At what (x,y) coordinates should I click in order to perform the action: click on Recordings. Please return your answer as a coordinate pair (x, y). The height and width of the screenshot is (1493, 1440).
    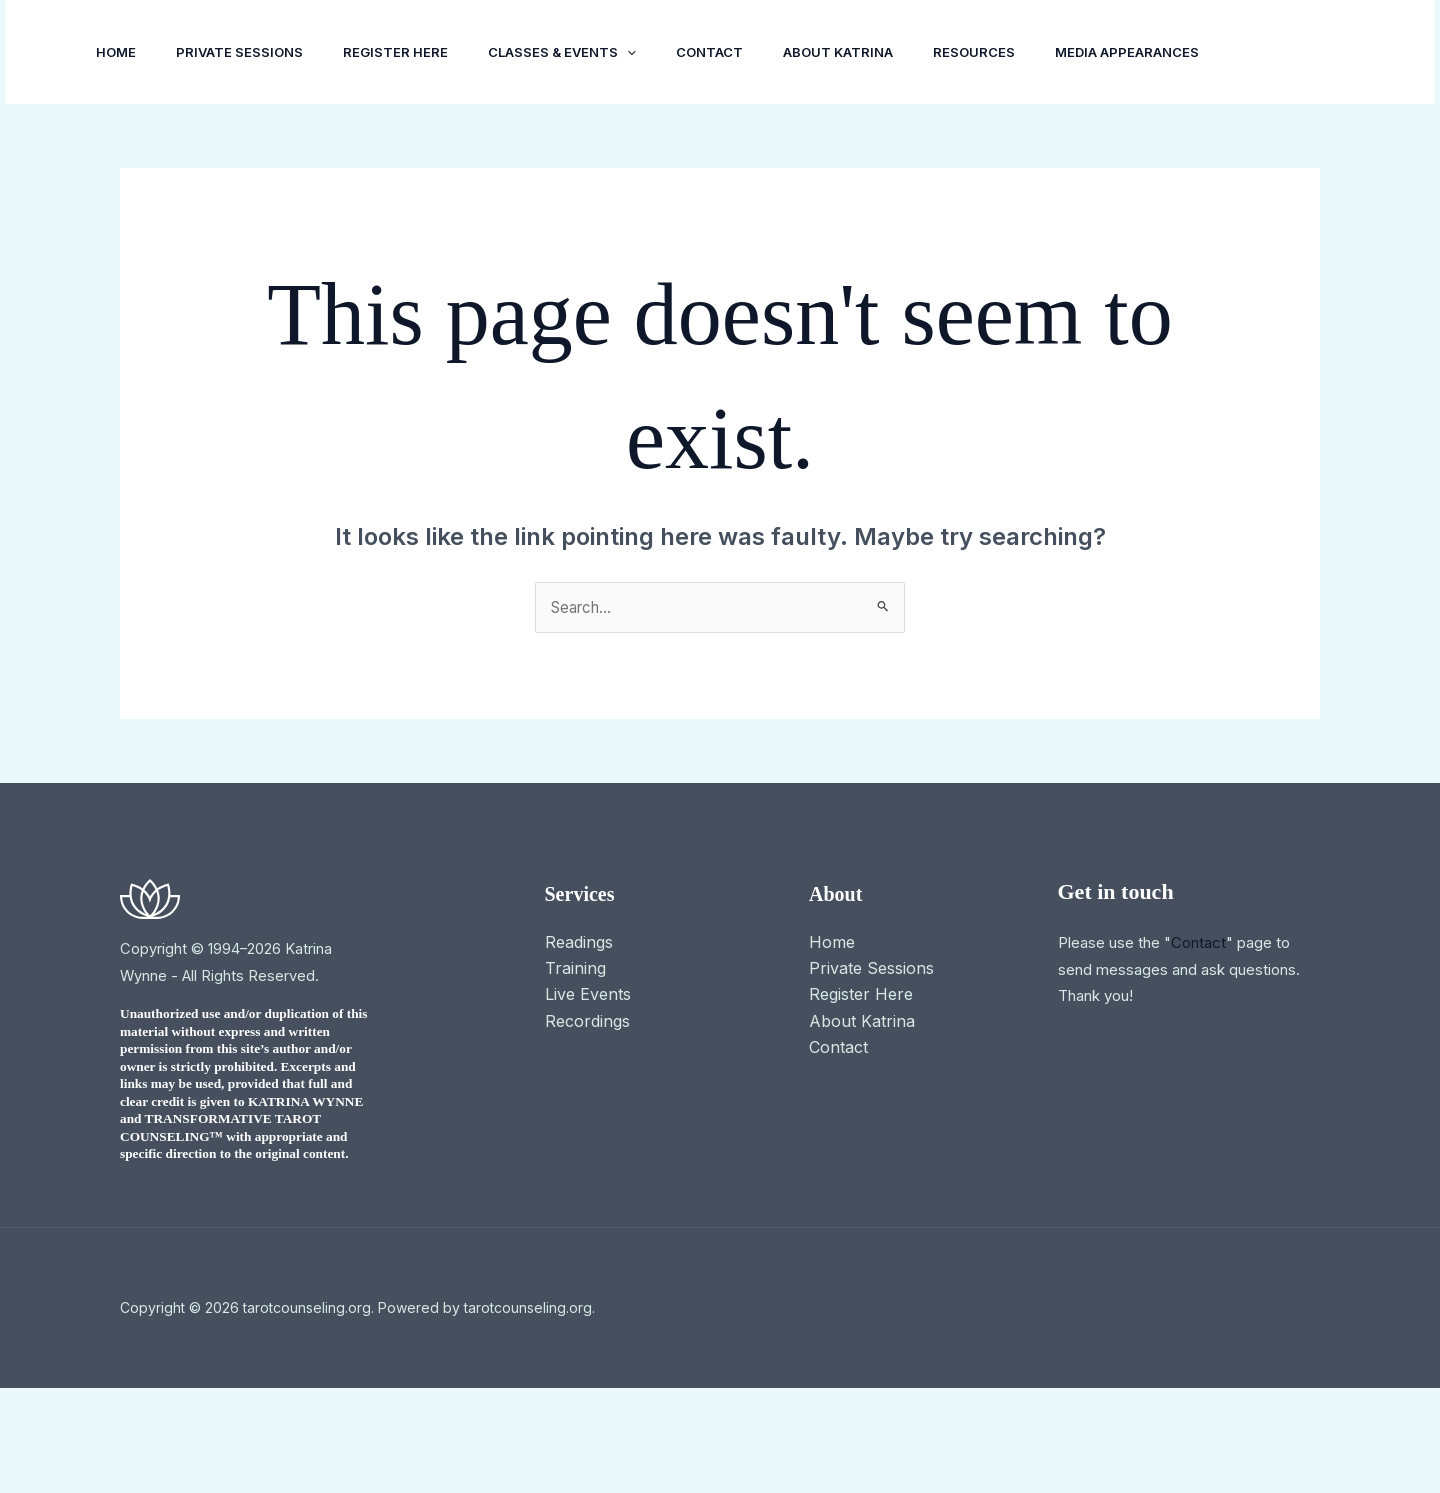
    Looking at the image, I should click on (587, 1126).